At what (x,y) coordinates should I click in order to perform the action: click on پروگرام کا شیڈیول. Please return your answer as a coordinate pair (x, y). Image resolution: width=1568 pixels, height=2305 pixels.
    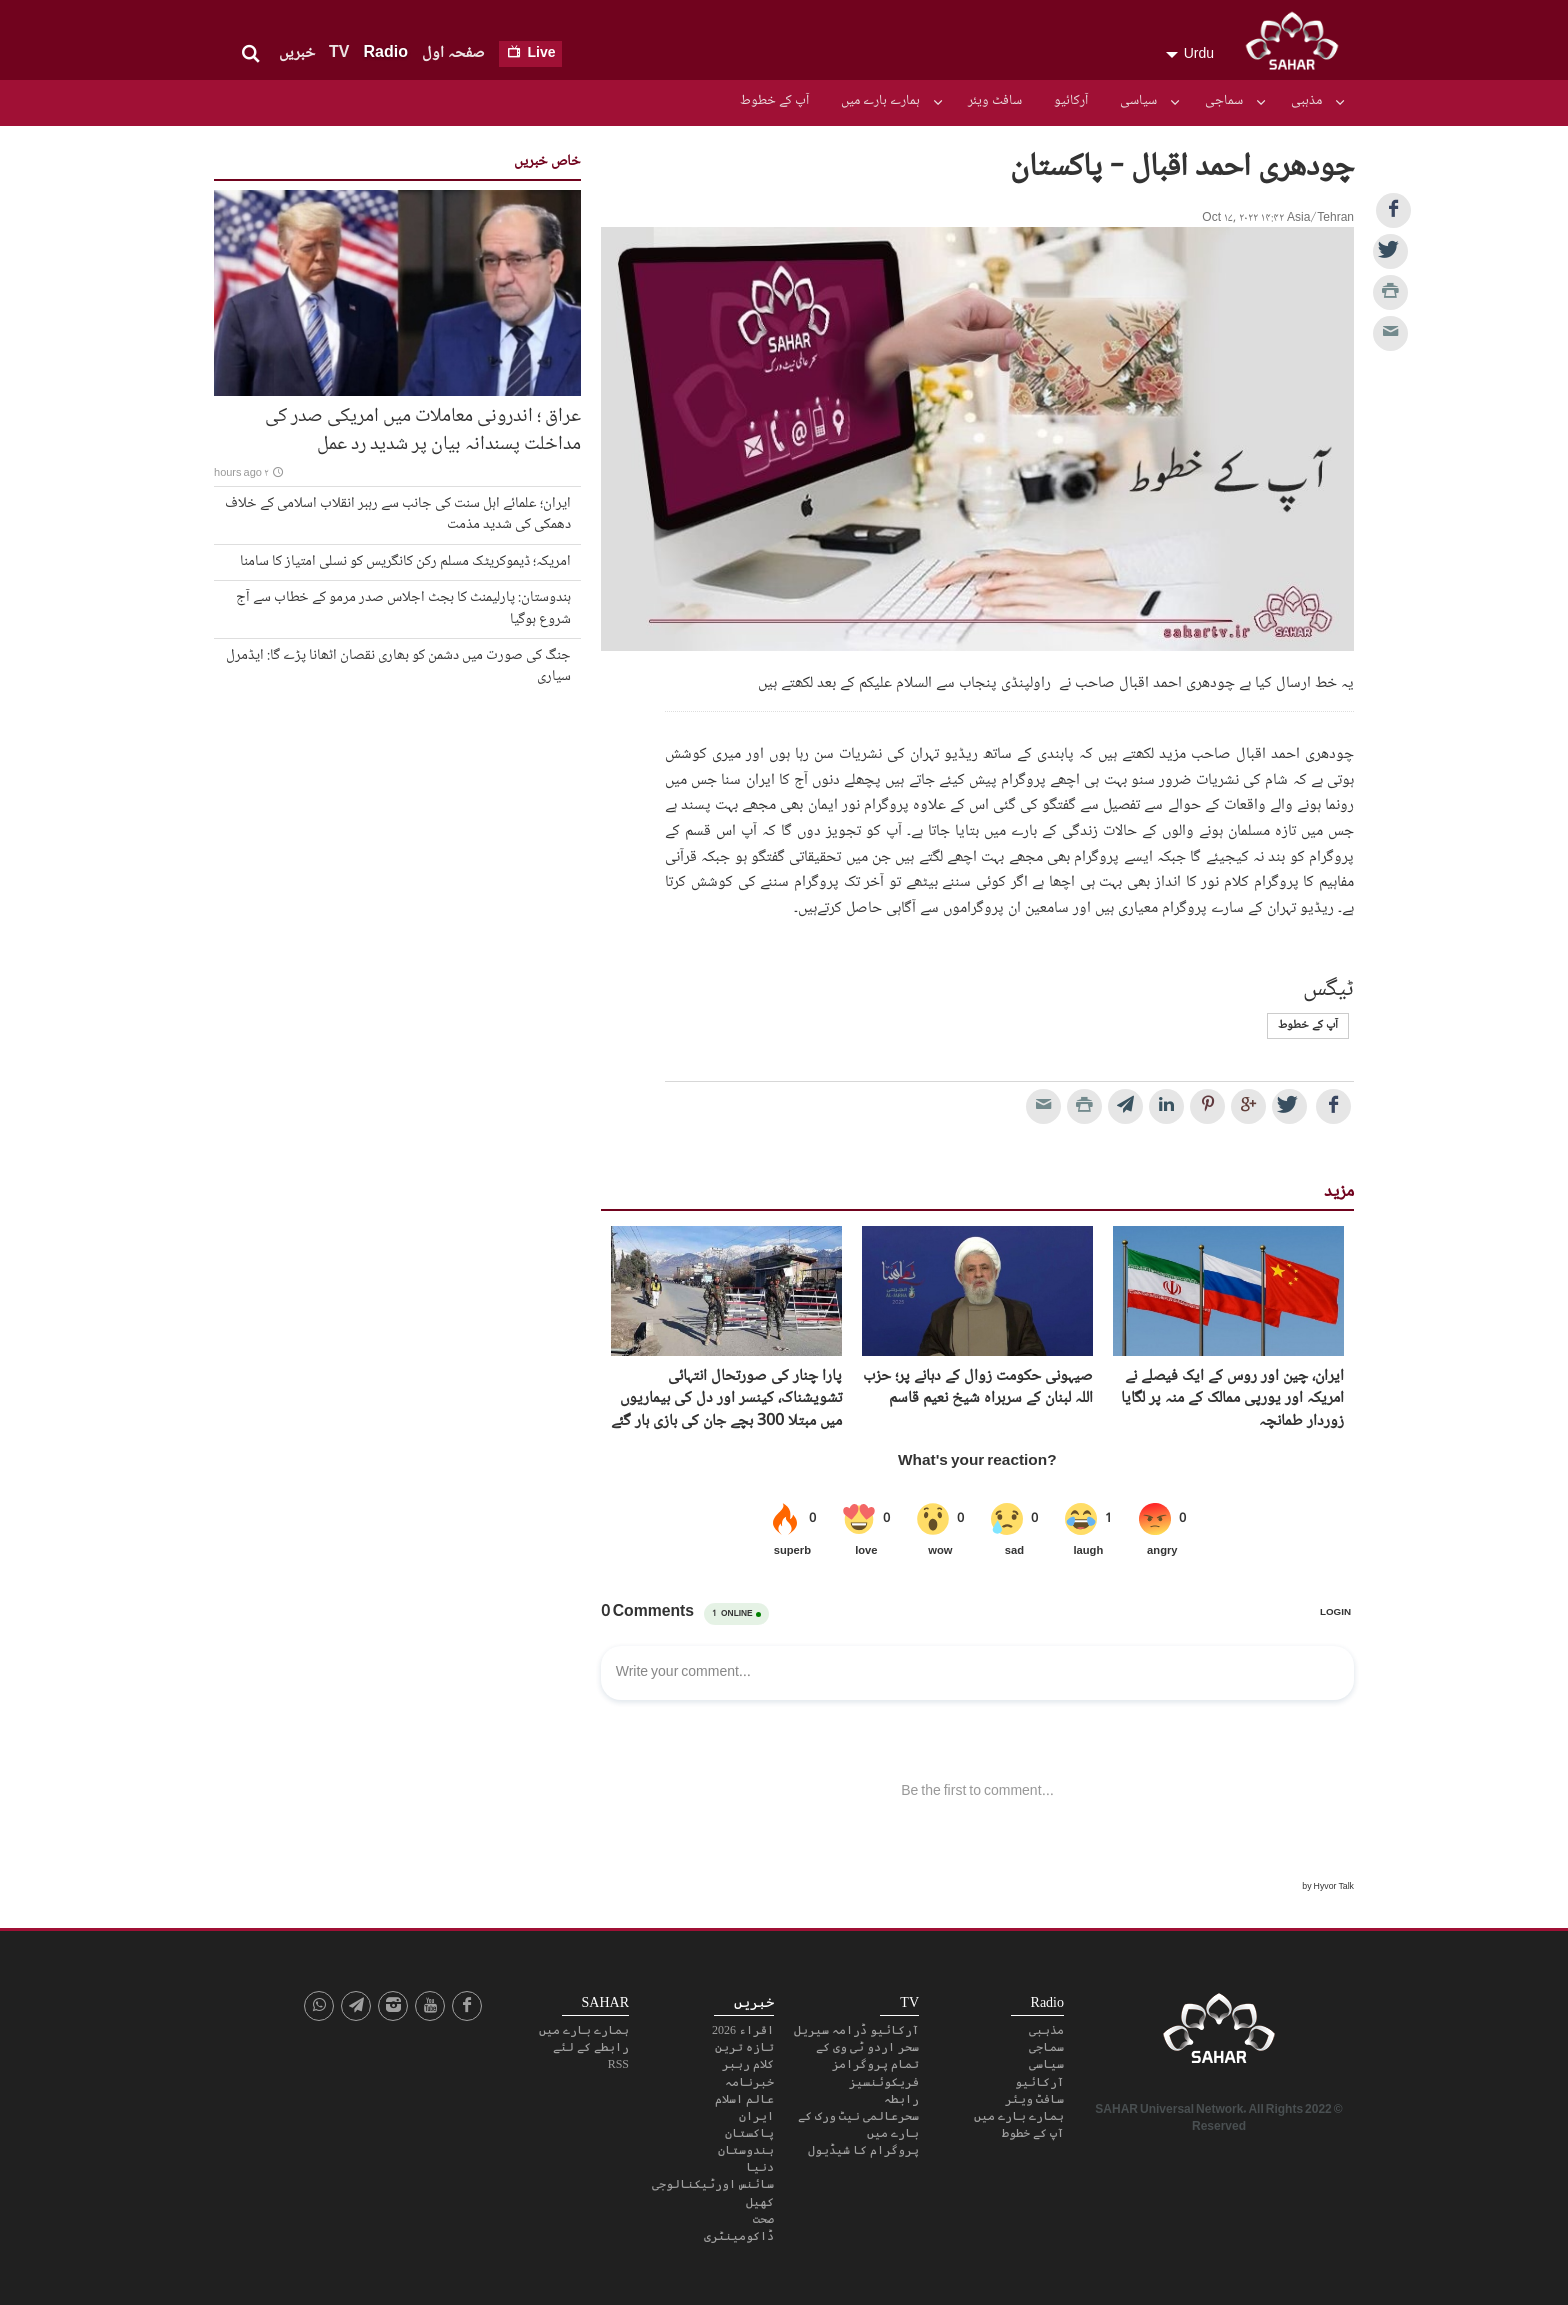
    Looking at the image, I should click on (863, 2150).